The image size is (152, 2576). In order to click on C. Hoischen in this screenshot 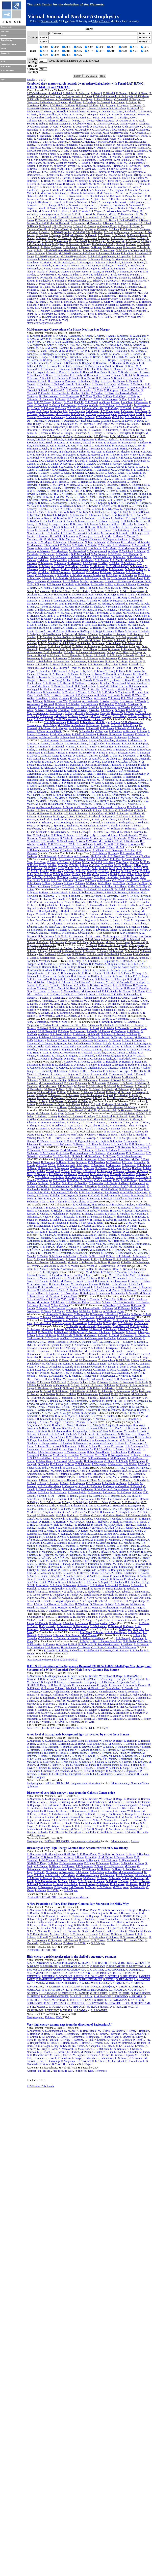, I will do `click(104, 1354)`.